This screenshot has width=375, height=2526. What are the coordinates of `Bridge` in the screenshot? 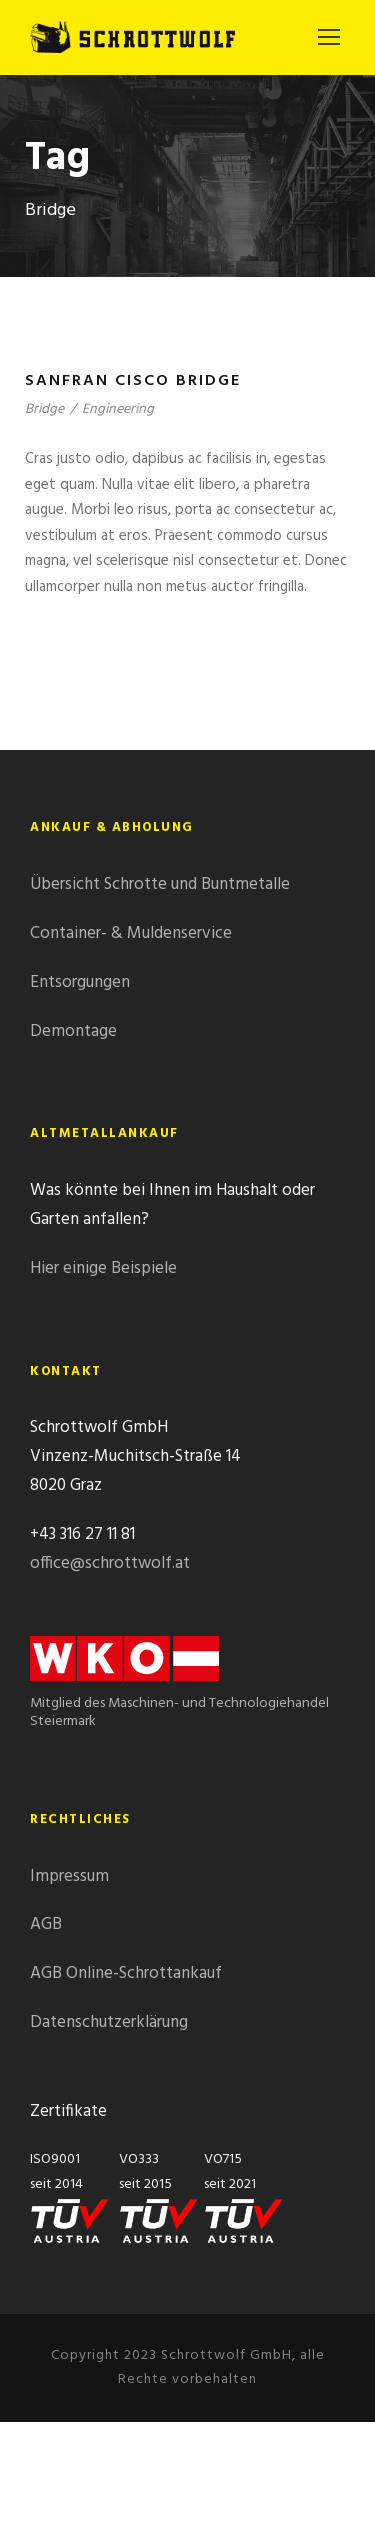 It's located at (44, 409).